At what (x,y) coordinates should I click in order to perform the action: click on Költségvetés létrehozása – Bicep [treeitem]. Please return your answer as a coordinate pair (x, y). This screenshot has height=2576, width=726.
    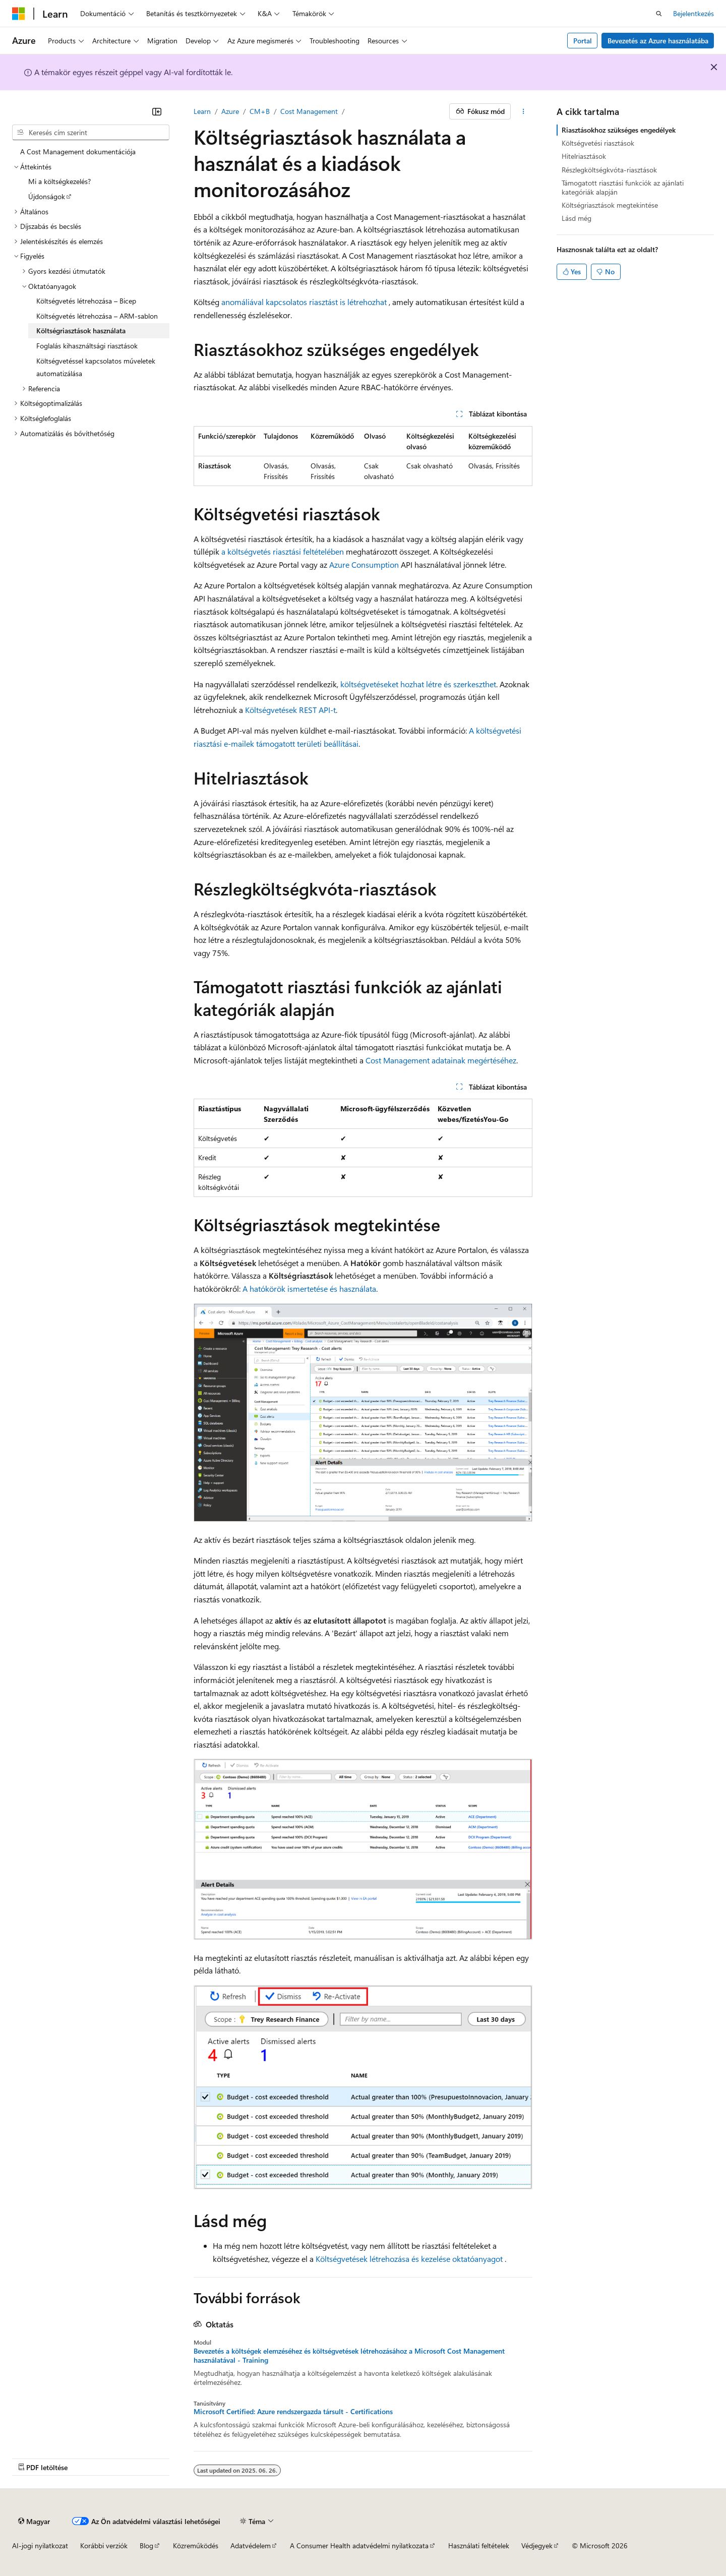
    Looking at the image, I should click on (86, 301).